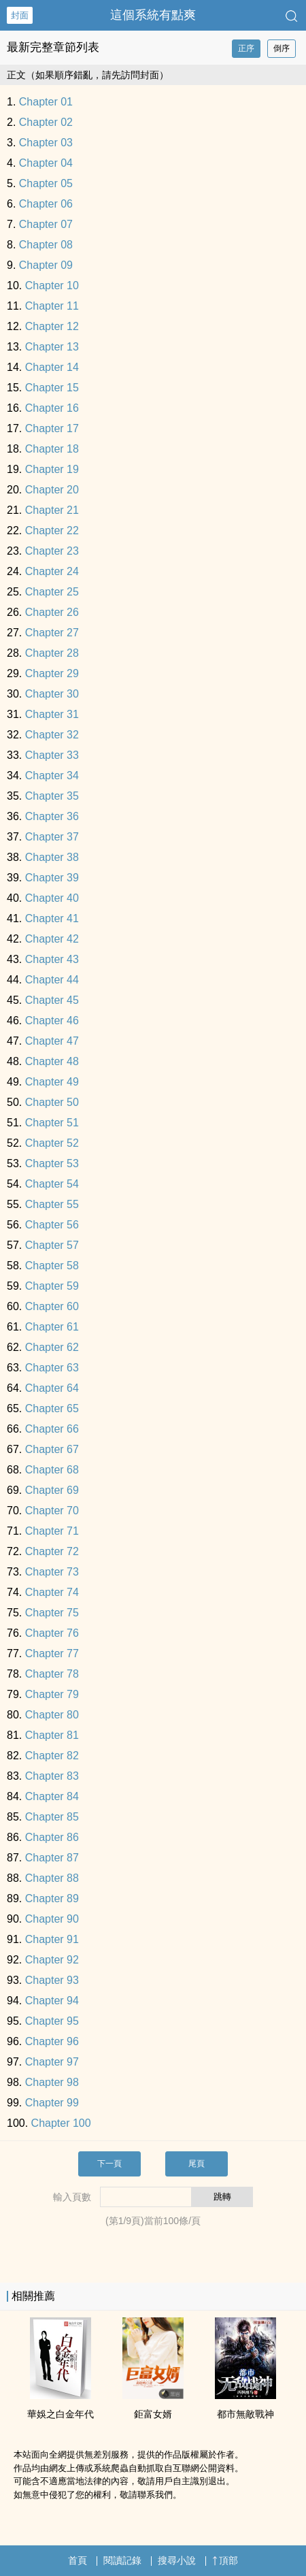 This screenshot has width=306, height=2576. What do you see at coordinates (52, 2000) in the screenshot?
I see `Chapter 94` at bounding box center [52, 2000].